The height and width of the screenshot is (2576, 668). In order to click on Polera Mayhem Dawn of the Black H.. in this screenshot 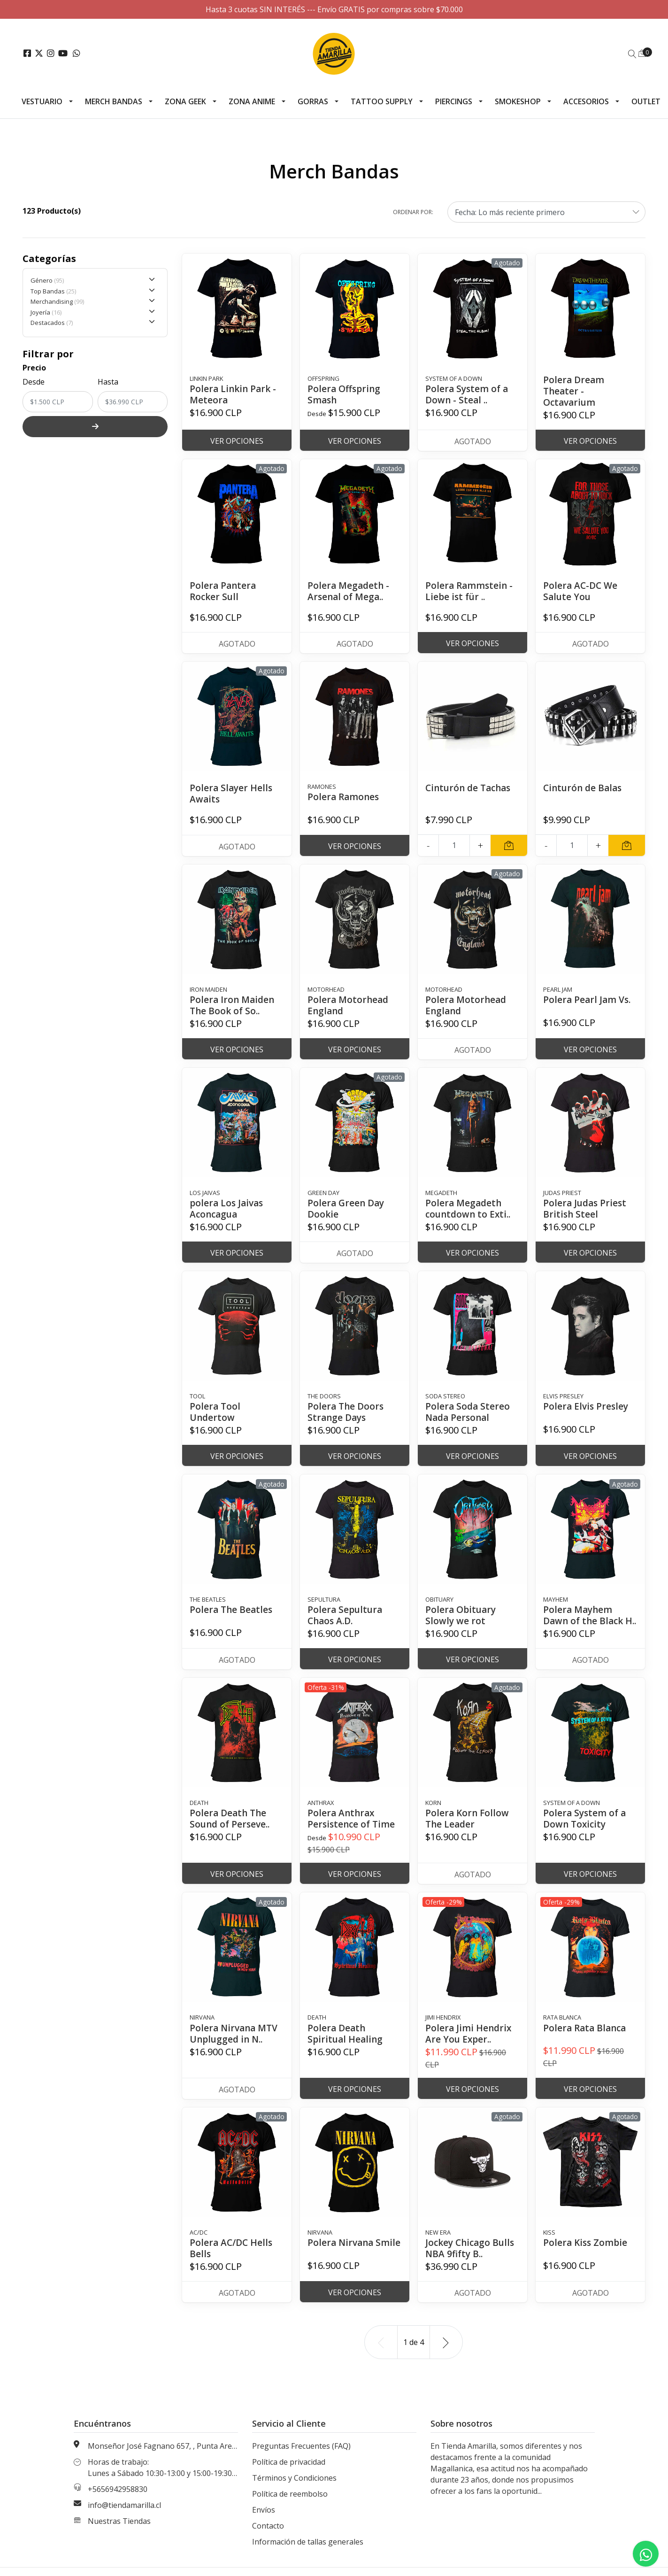, I will do `click(585, 1620)`.